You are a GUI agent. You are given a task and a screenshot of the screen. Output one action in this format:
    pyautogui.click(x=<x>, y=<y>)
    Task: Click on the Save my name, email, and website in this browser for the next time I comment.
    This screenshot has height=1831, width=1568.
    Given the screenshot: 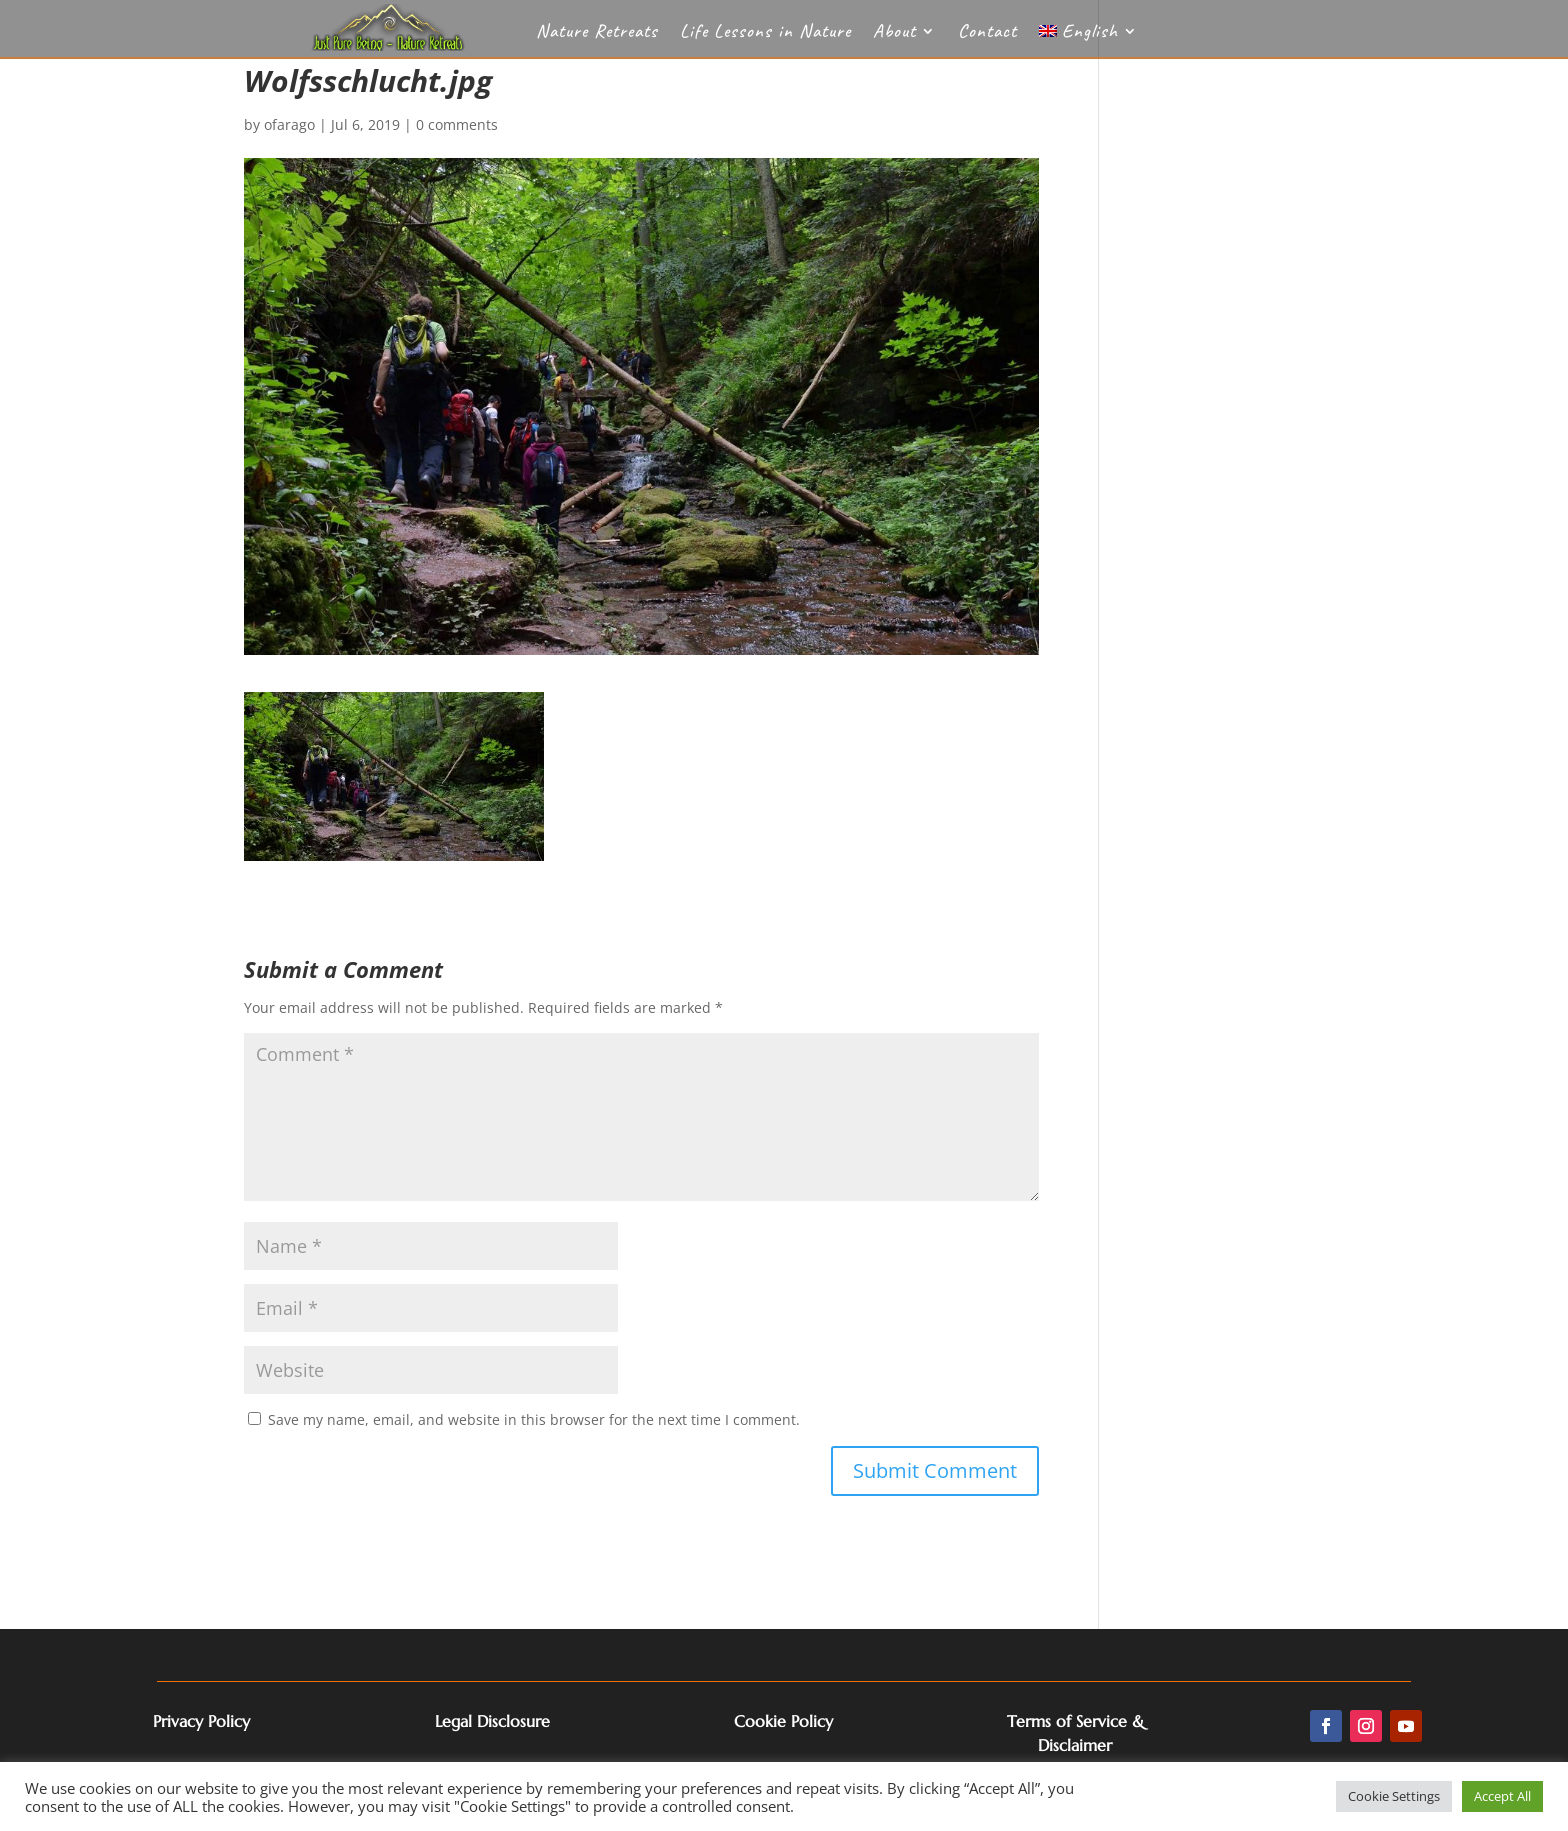 What is the action you would take?
    pyautogui.click(x=534, y=1419)
    